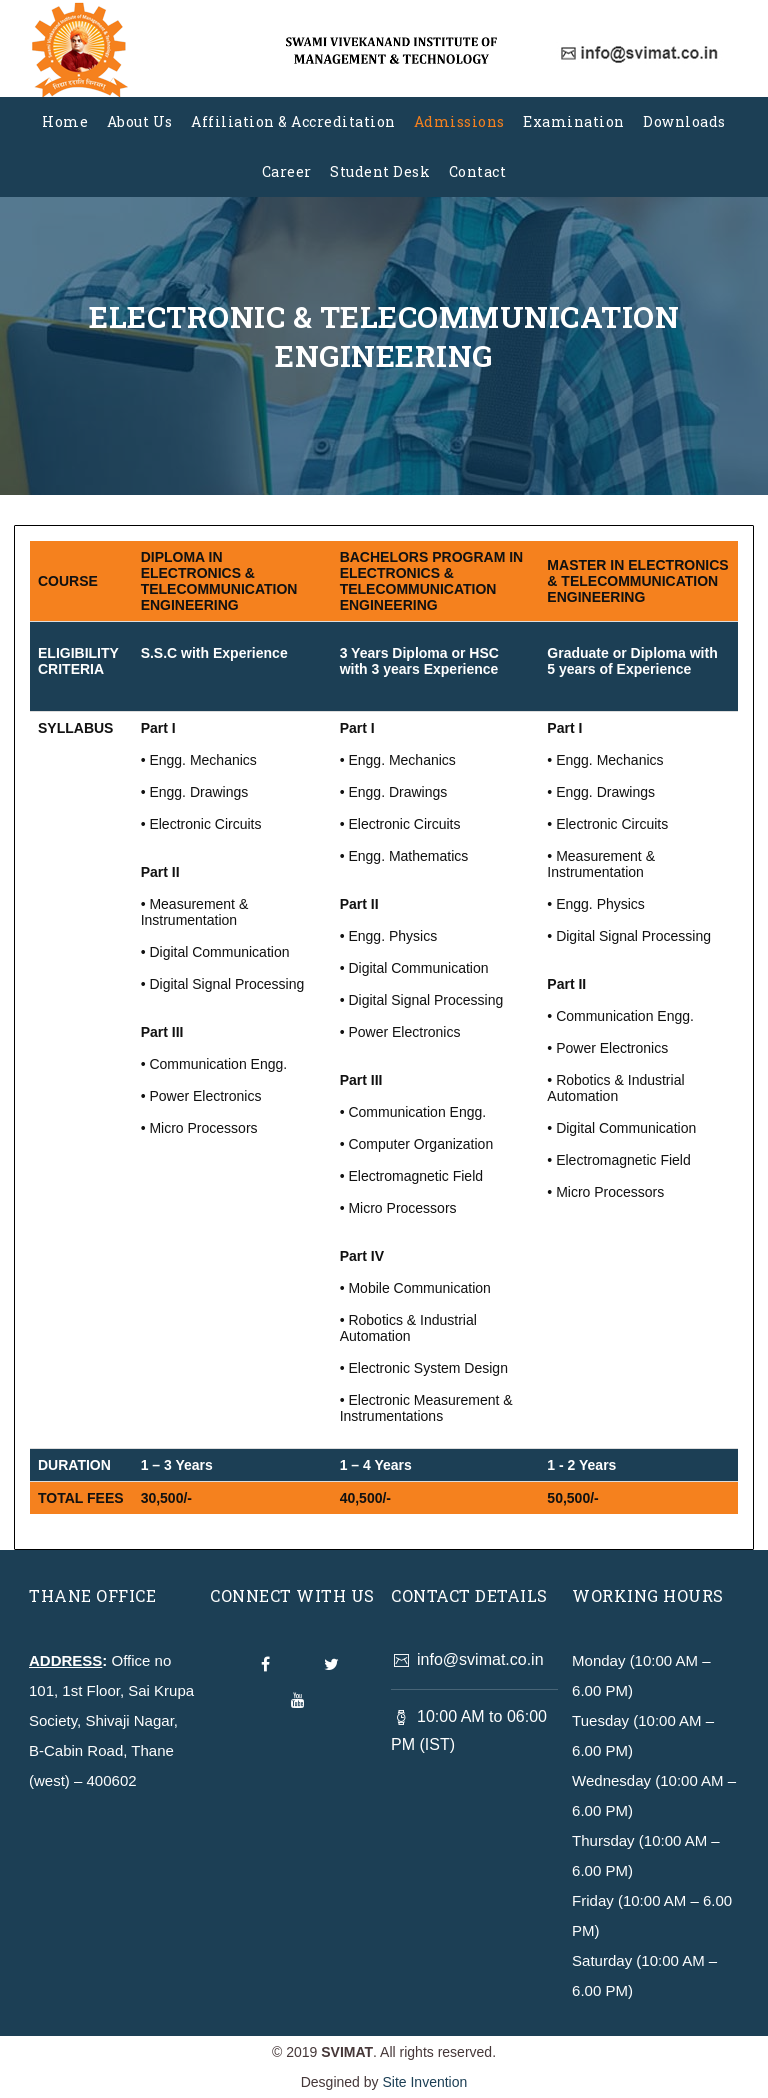 The width and height of the screenshot is (768, 2098). I want to click on Admissions, so click(459, 121).